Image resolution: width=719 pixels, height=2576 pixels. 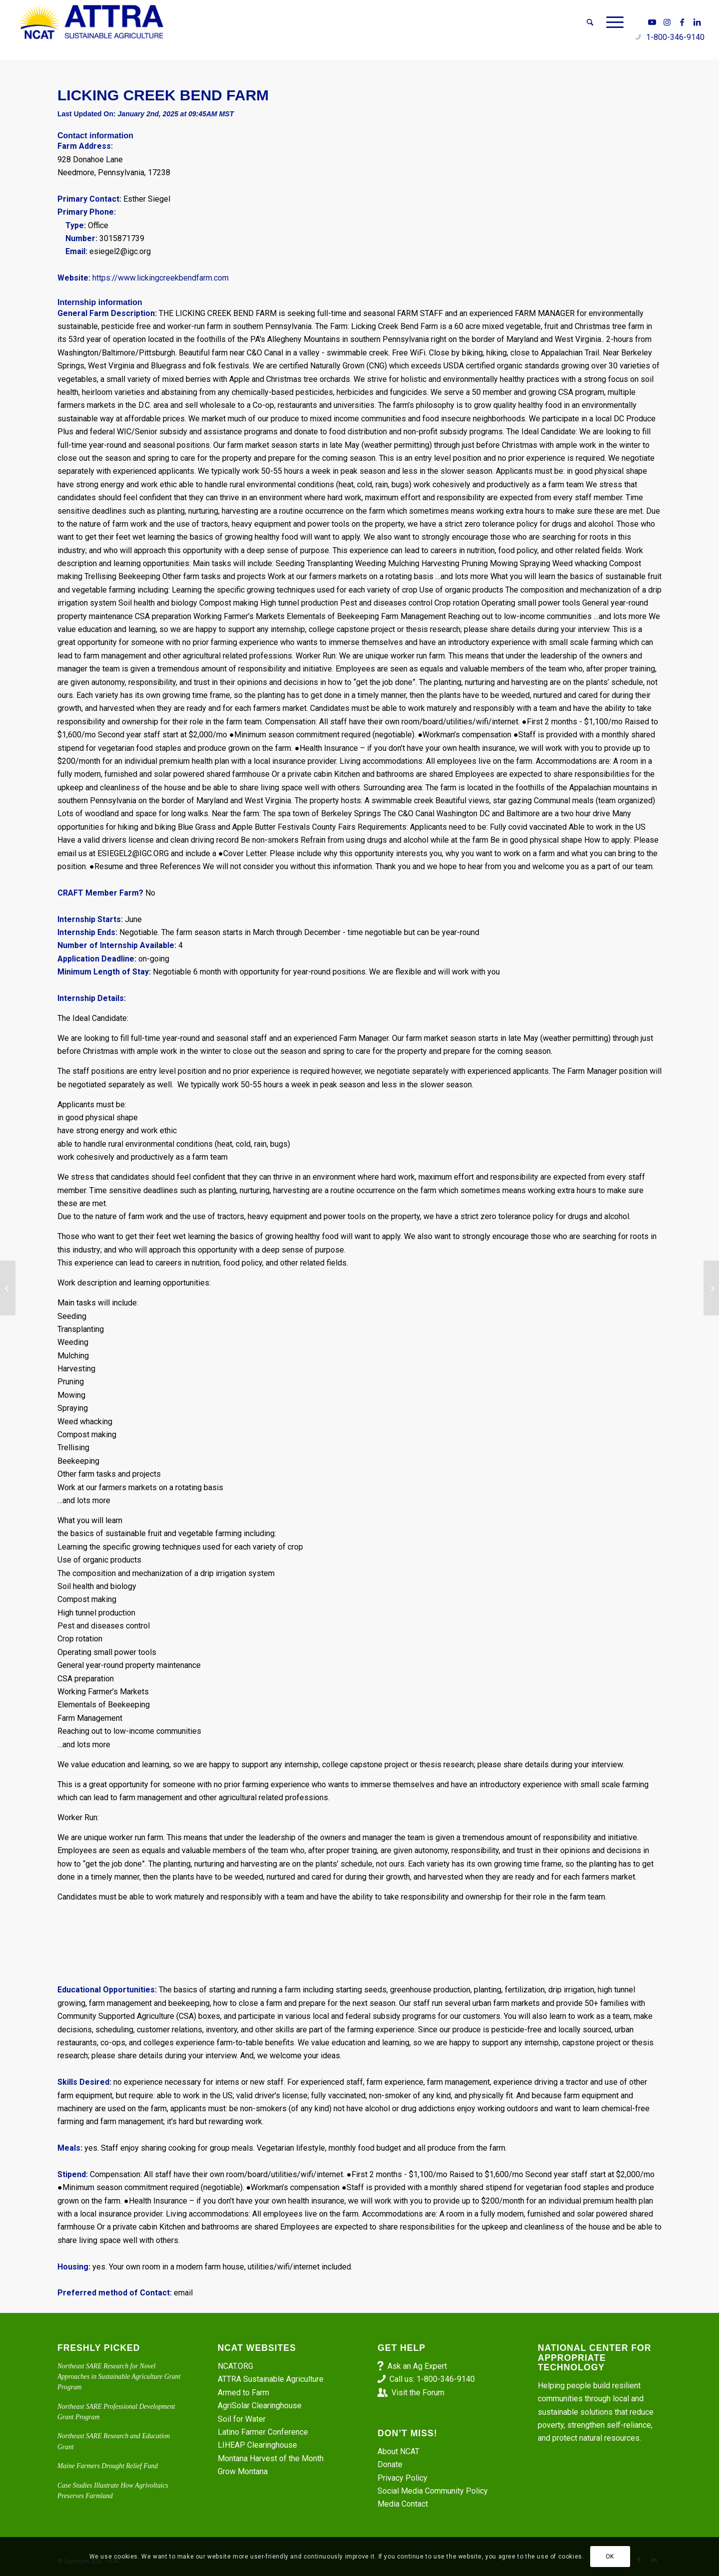 What do you see at coordinates (91, 22) in the screenshot?
I see `[ATTRA - Sustainable Agriculture]` at bounding box center [91, 22].